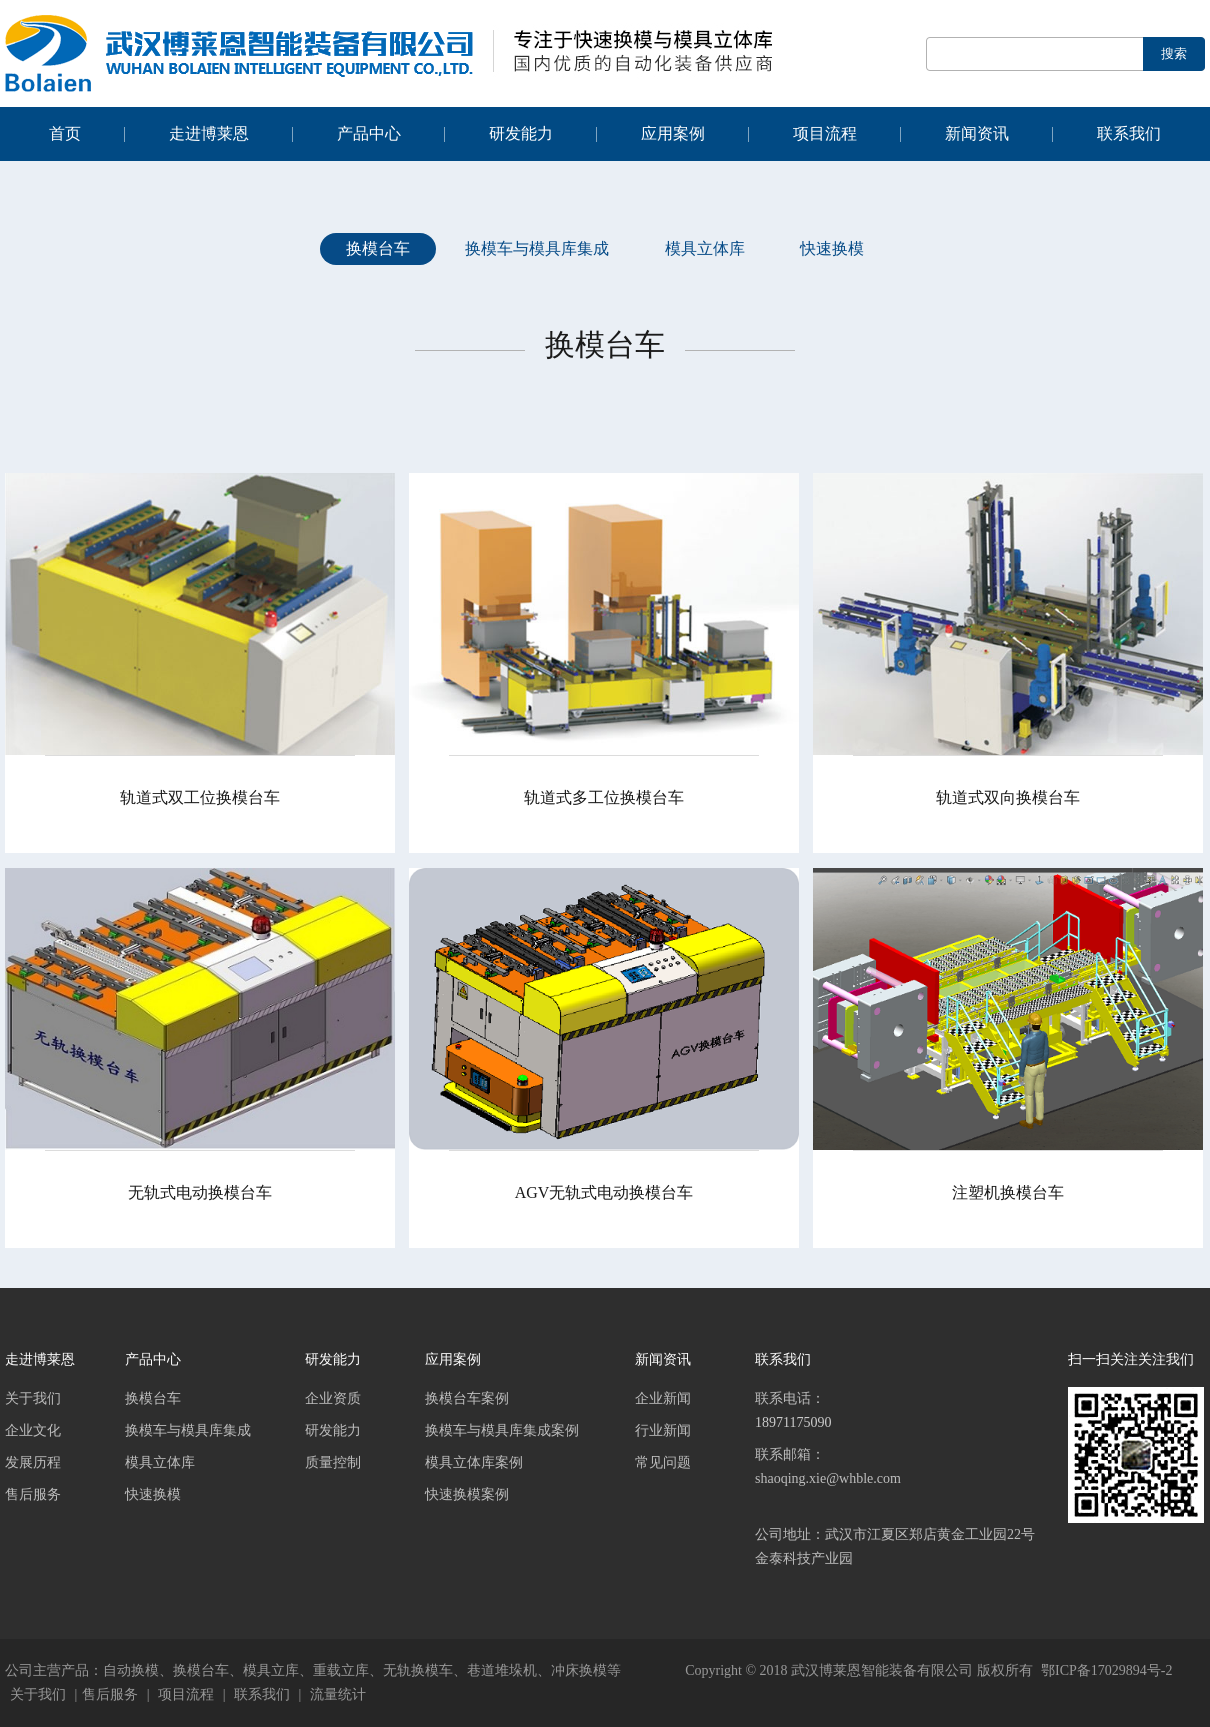 This screenshot has height=1727, width=1210. Describe the element at coordinates (663, 1462) in the screenshot. I see `常见问题` at that location.